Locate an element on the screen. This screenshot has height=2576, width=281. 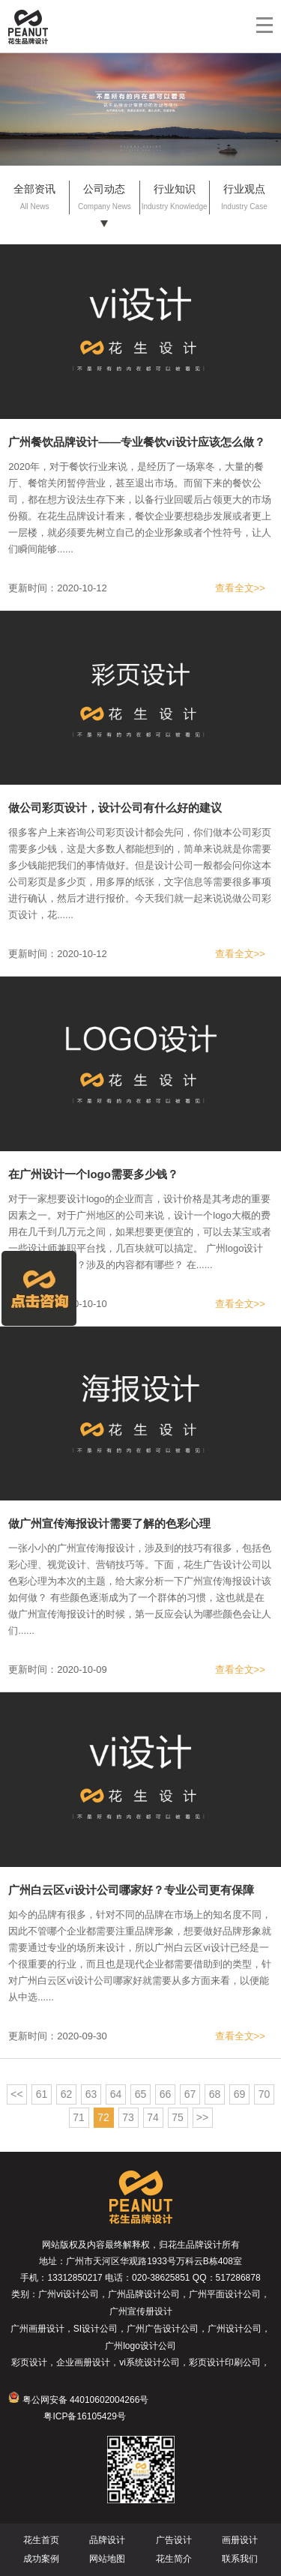
花生首页 is located at coordinates (41, 2540).